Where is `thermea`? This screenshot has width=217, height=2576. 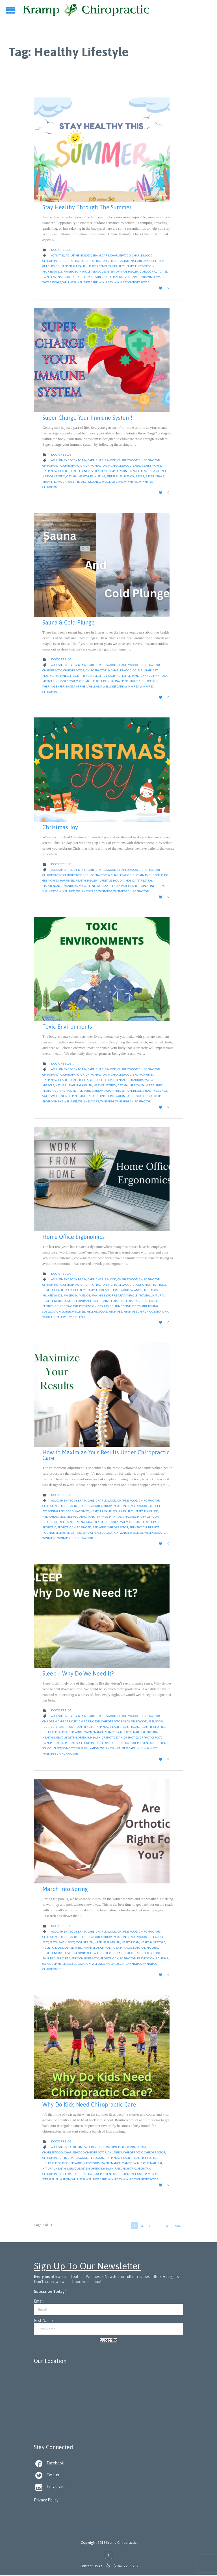 thermea is located at coordinates (80, 686).